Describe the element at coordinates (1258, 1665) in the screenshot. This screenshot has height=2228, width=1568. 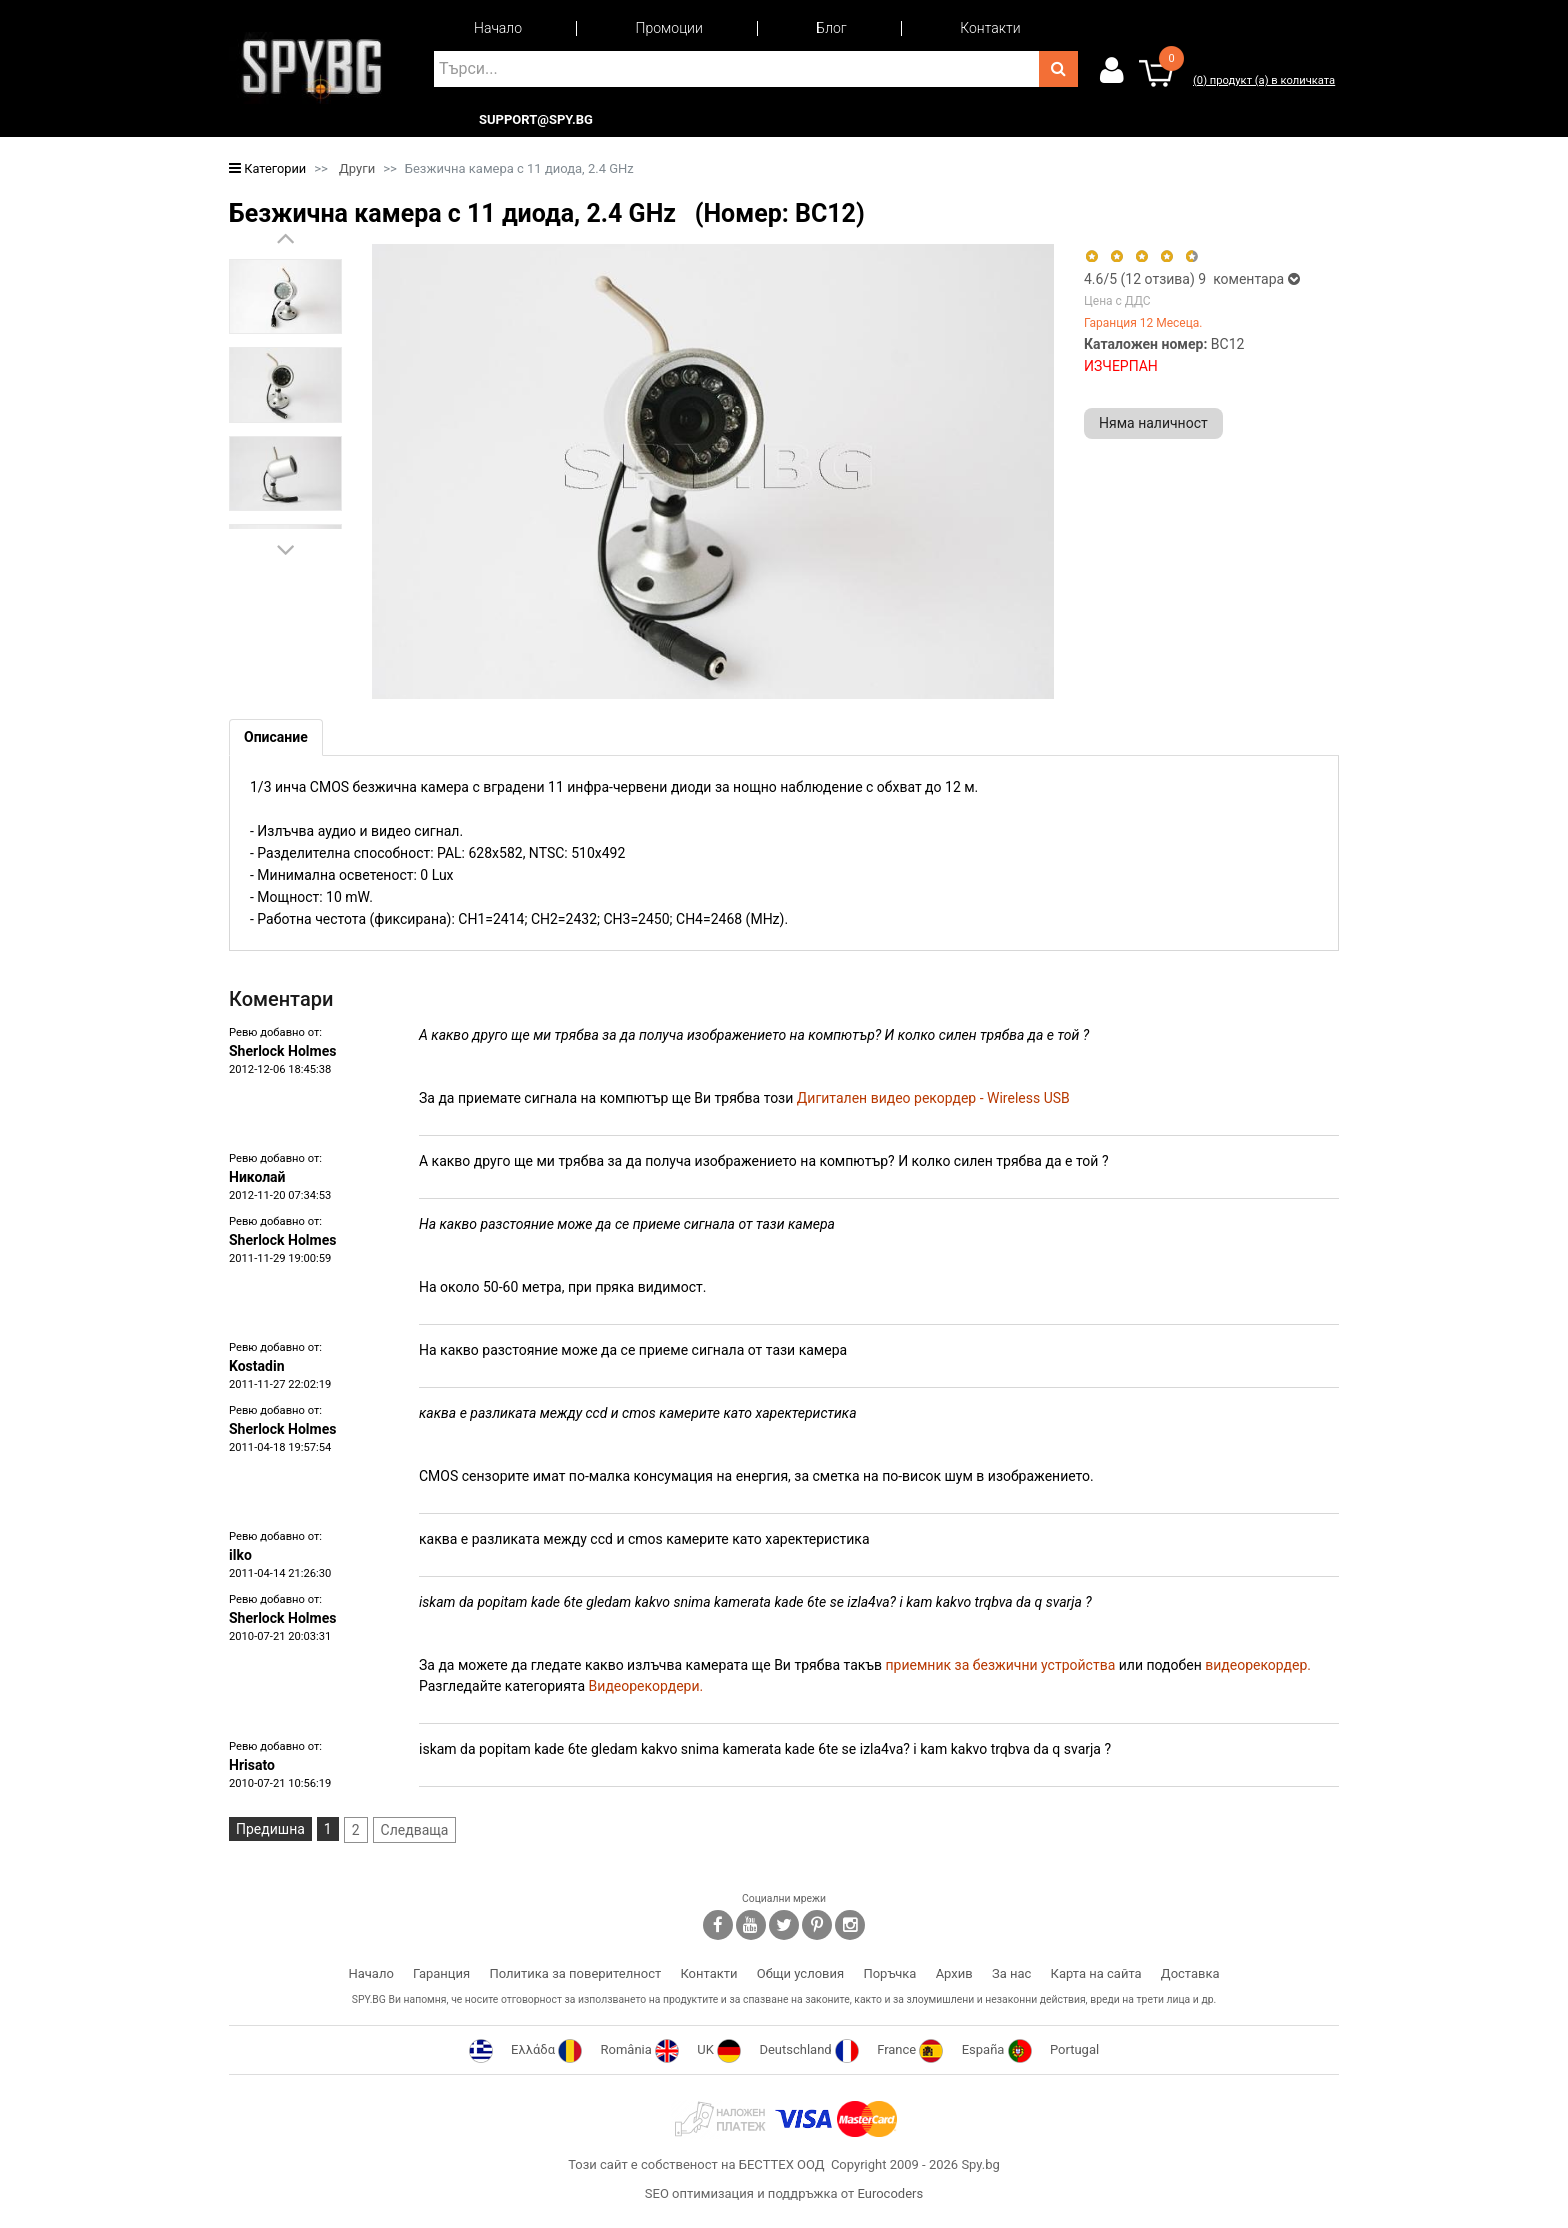
I see `видеорекордер.` at that location.